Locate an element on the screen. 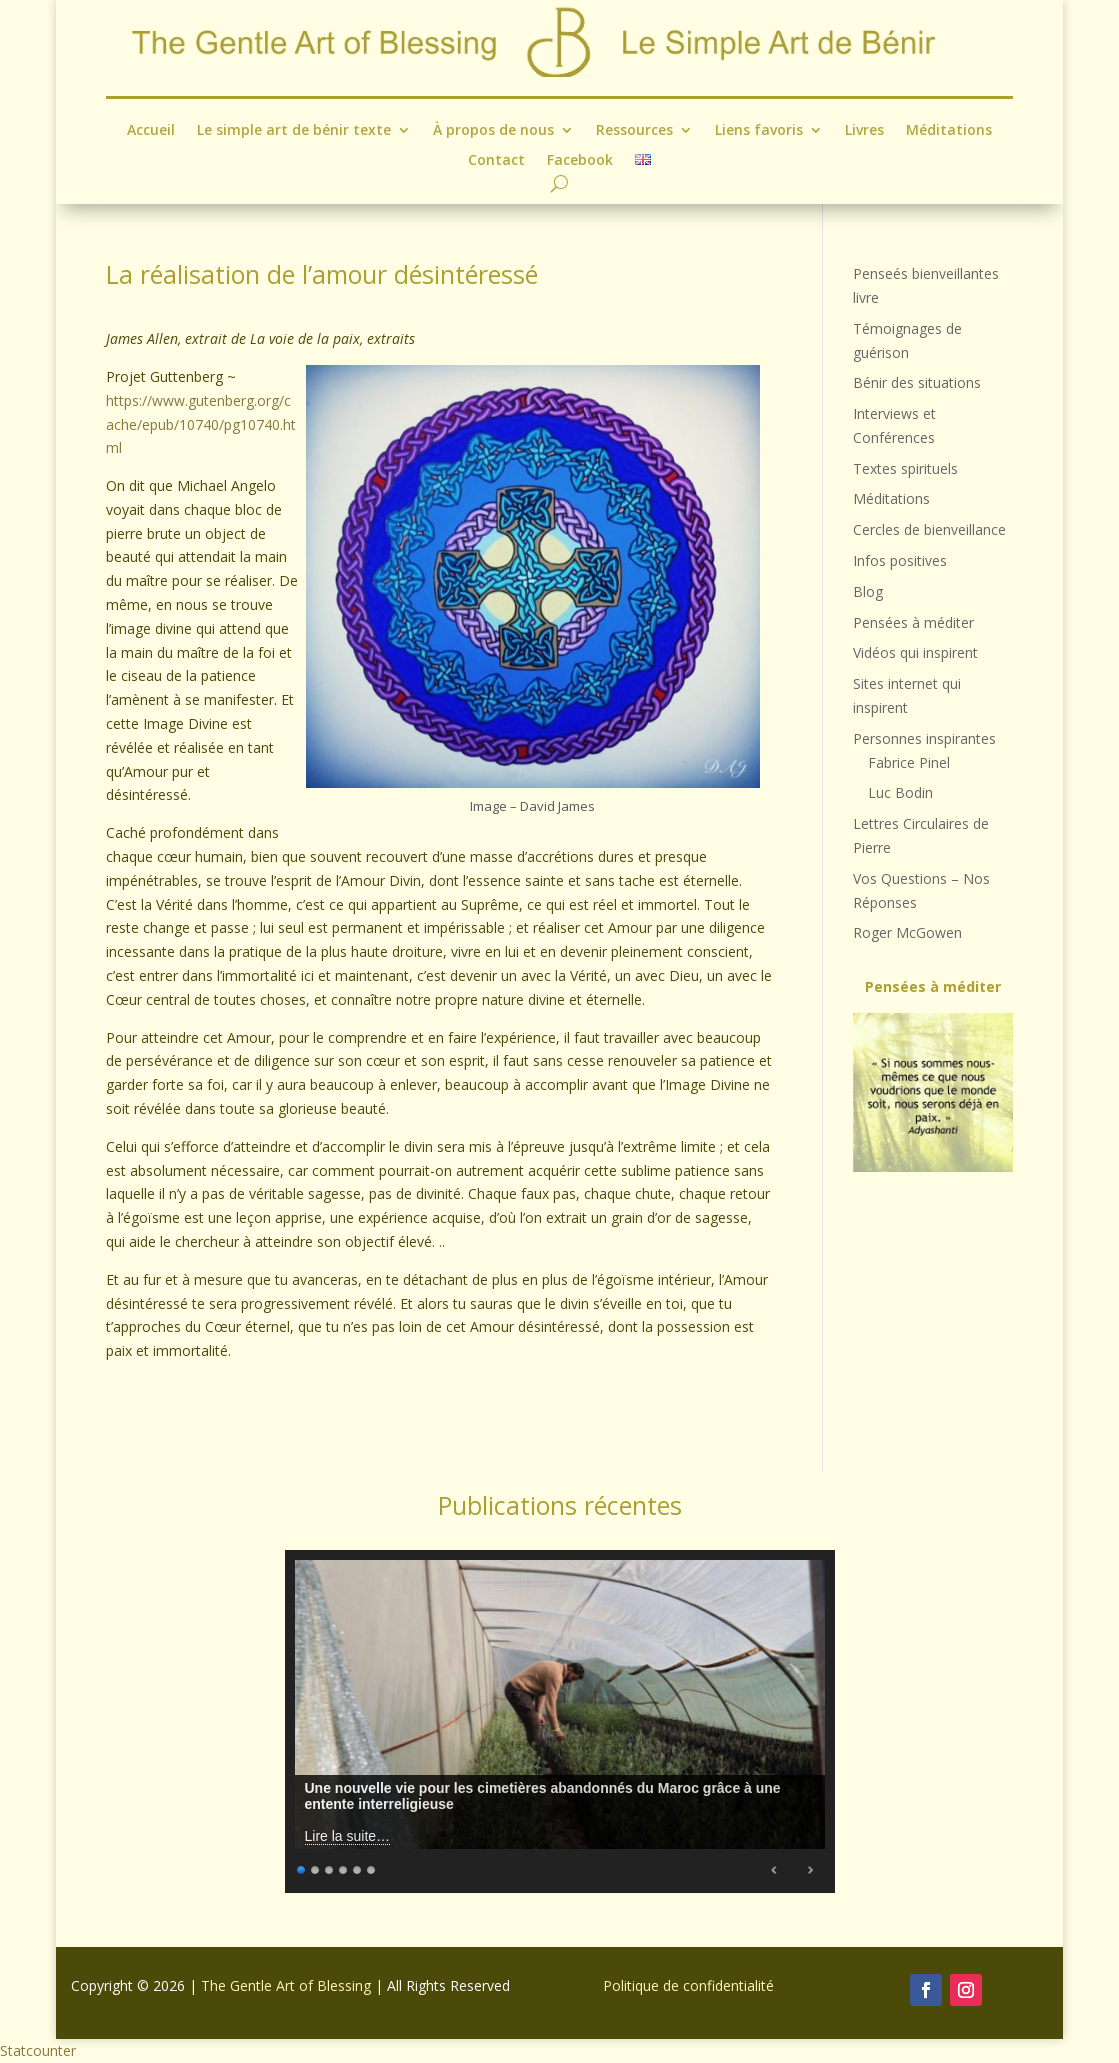  Textes spirituels is located at coordinates (905, 468).